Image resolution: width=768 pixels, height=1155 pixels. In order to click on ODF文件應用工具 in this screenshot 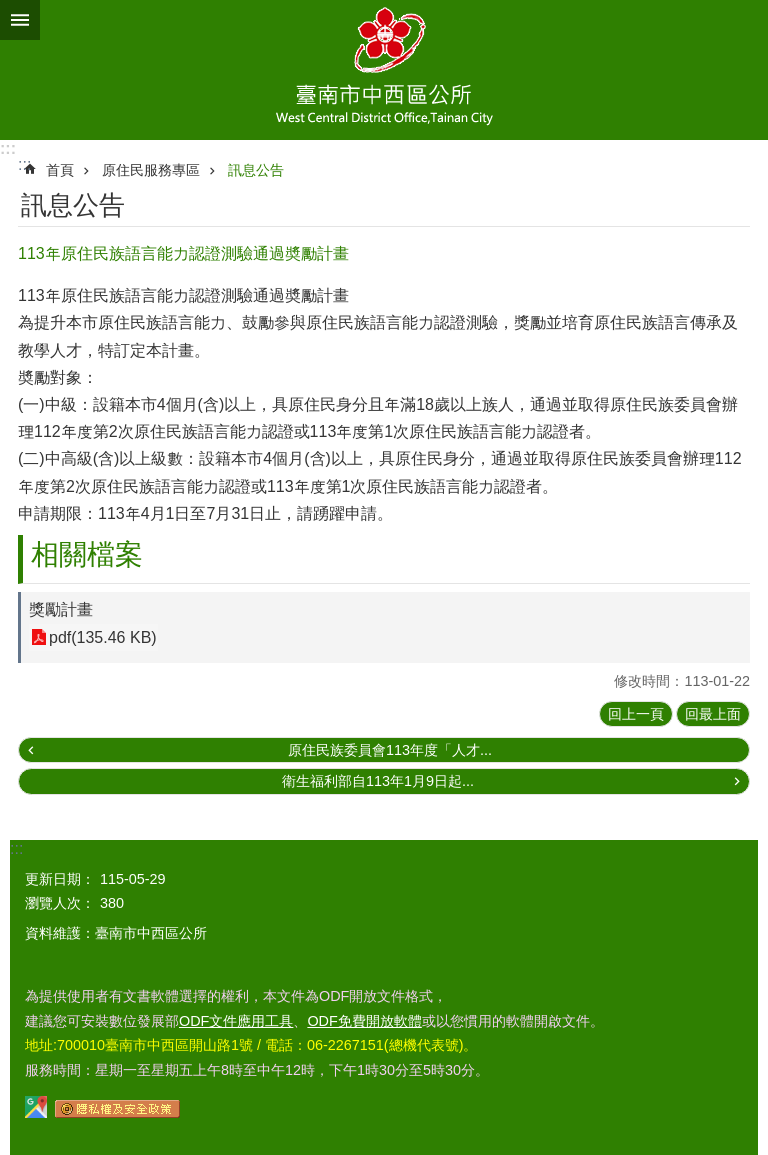, I will do `click(236, 1021)`.